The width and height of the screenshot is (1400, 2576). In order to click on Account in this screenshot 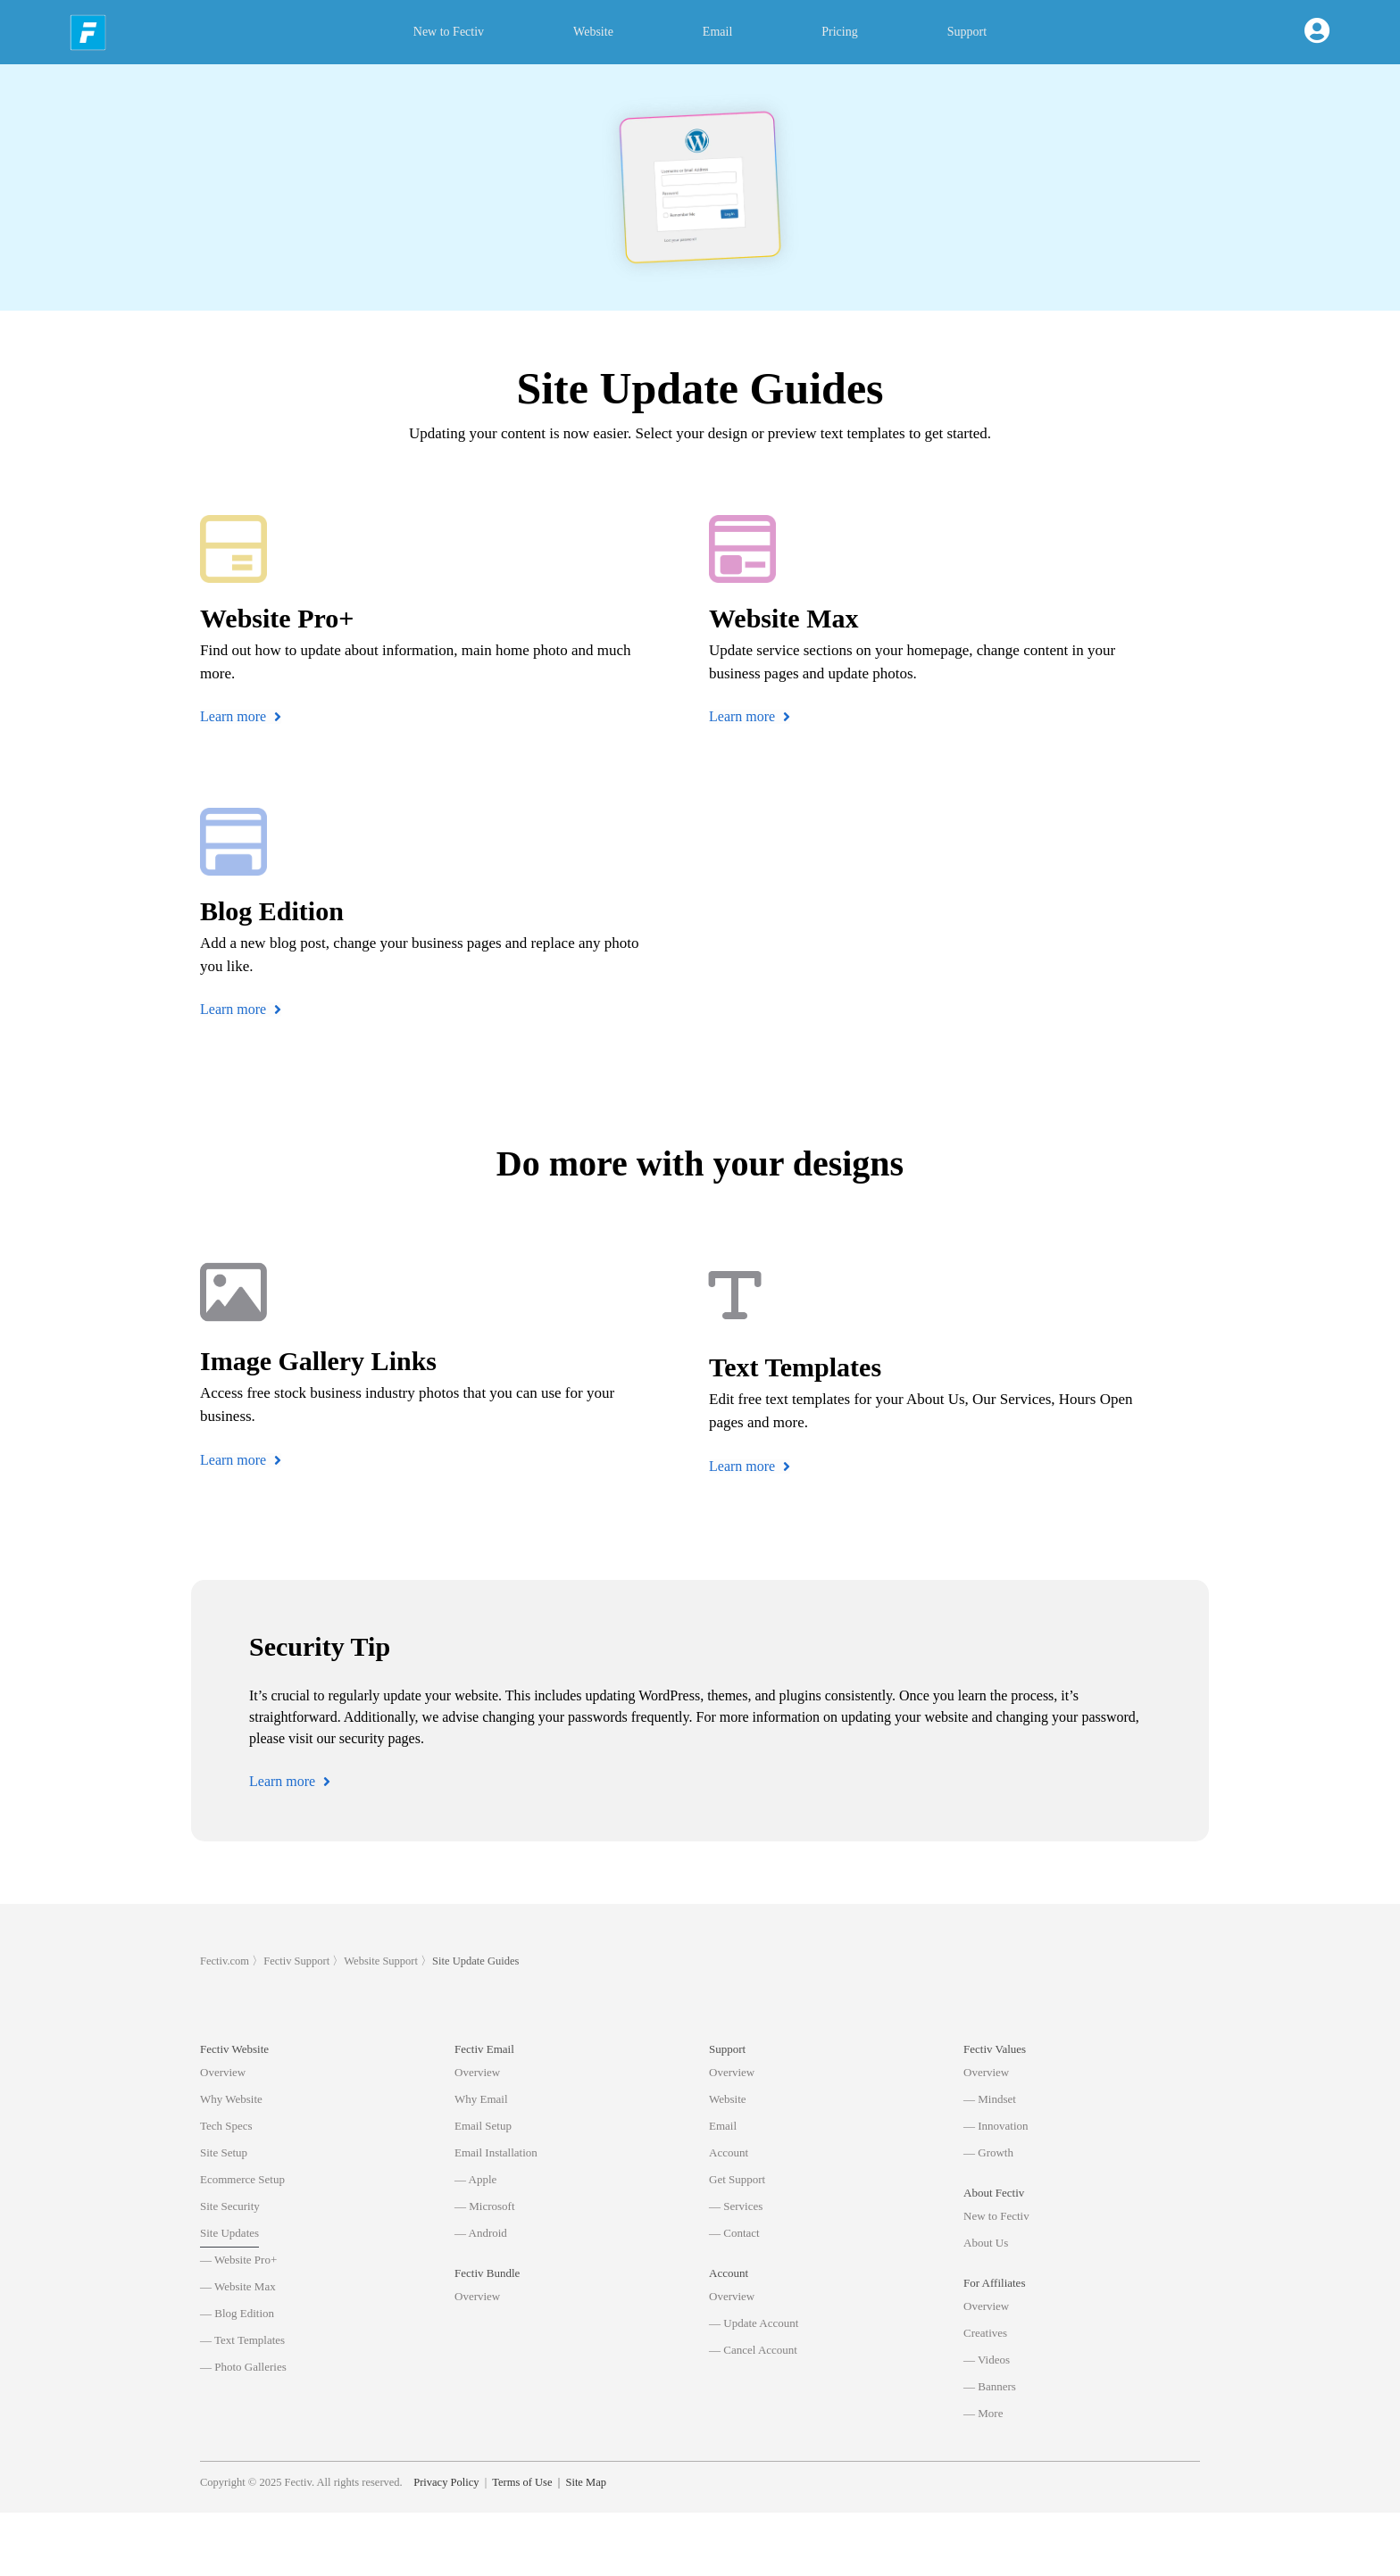, I will do `click(728, 2152)`.